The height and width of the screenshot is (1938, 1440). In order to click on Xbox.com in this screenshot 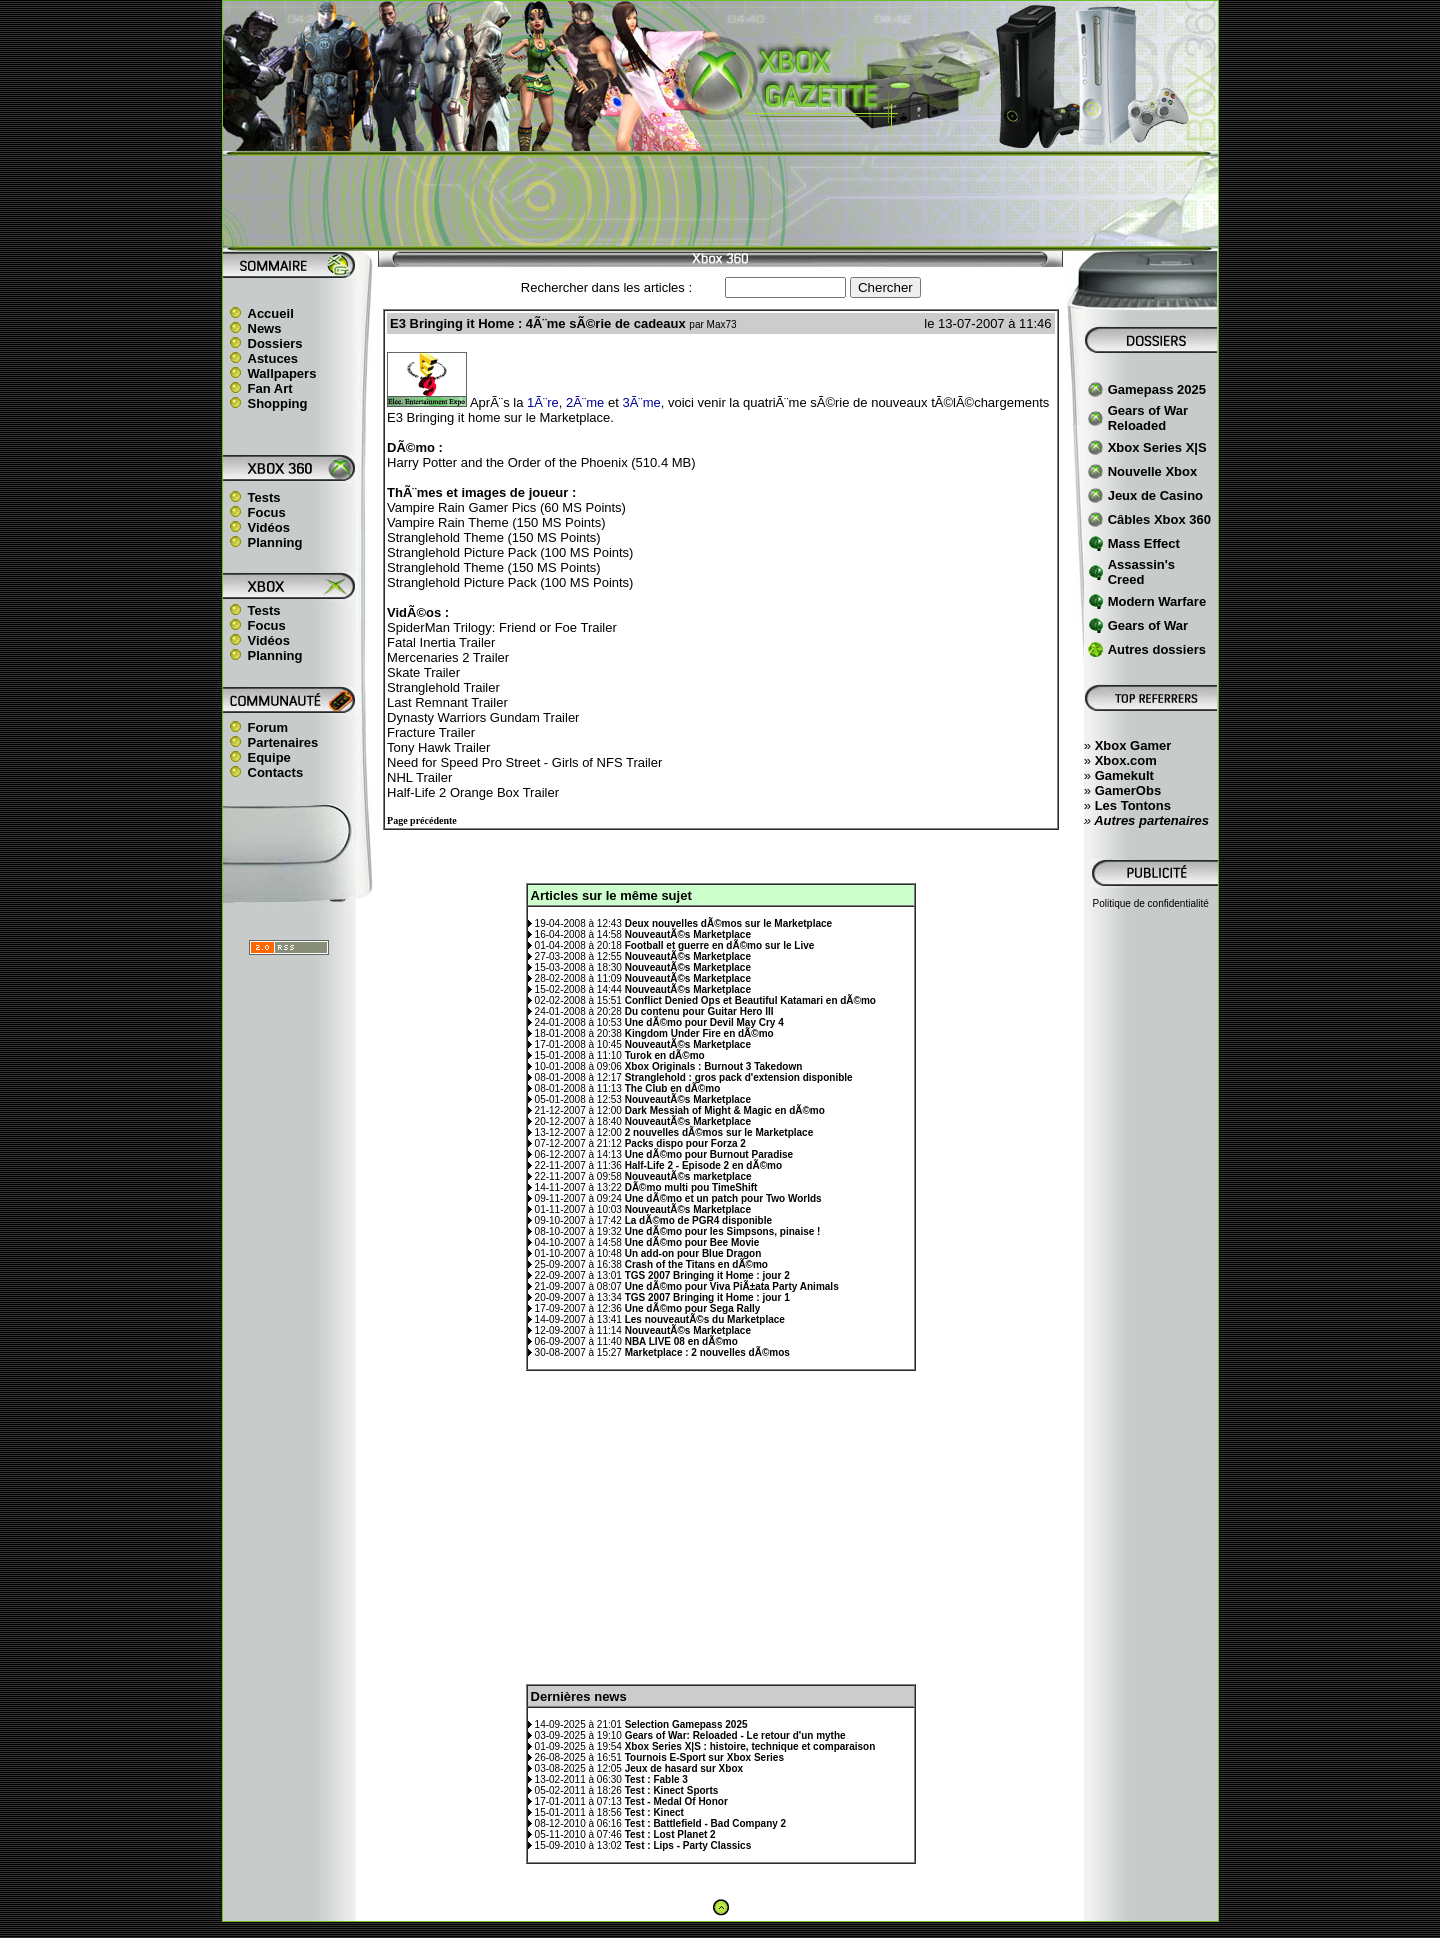, I will do `click(1126, 760)`.